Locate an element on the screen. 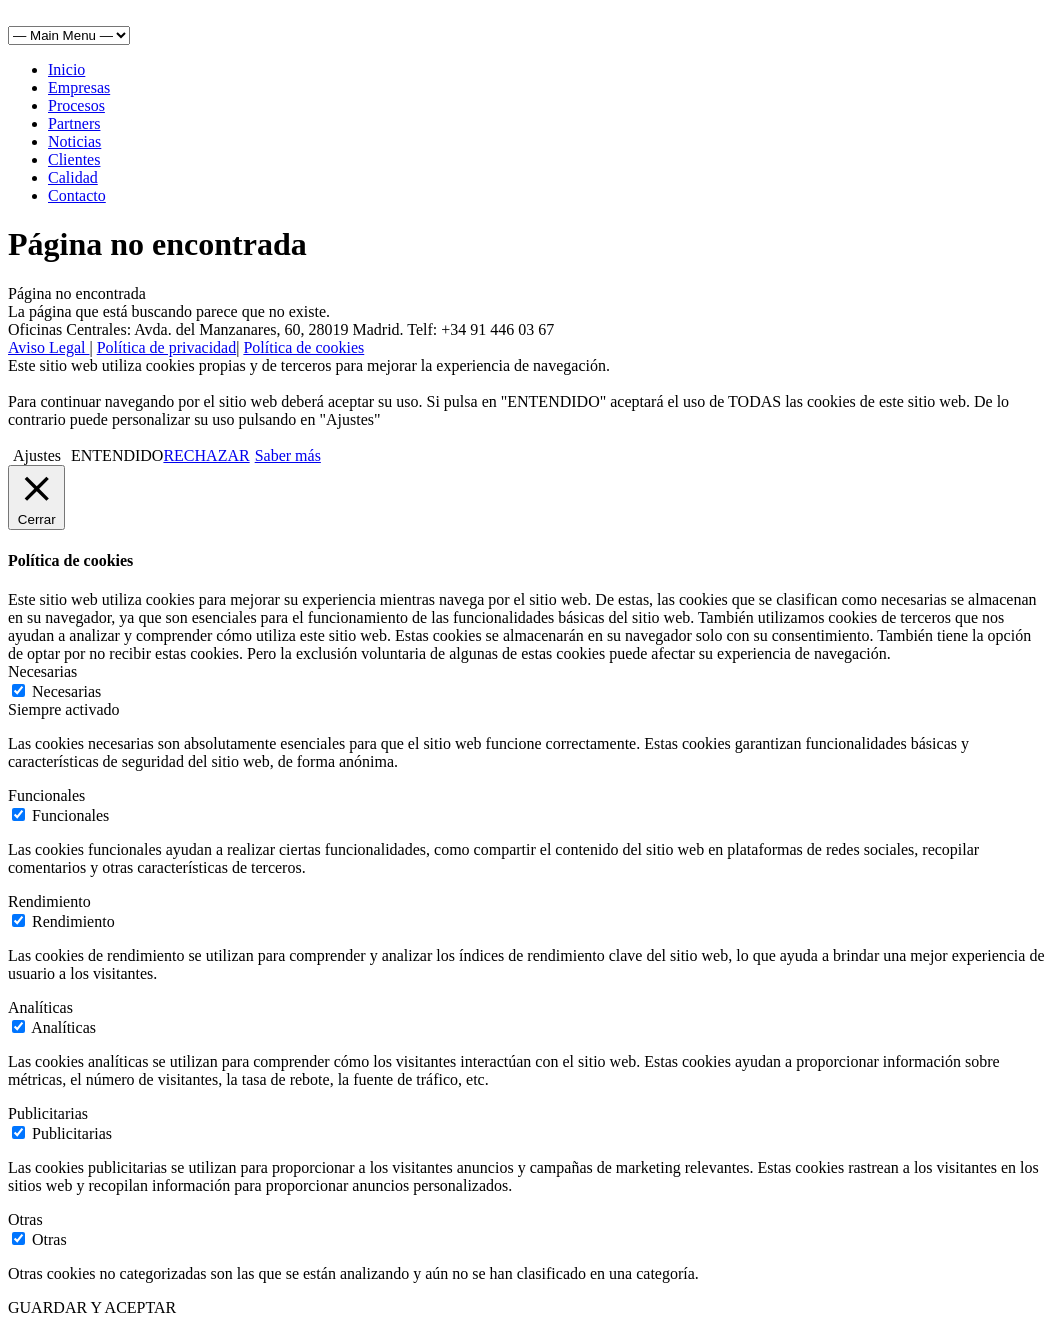 This screenshot has height=1325, width=1058. Procesos is located at coordinates (76, 105).